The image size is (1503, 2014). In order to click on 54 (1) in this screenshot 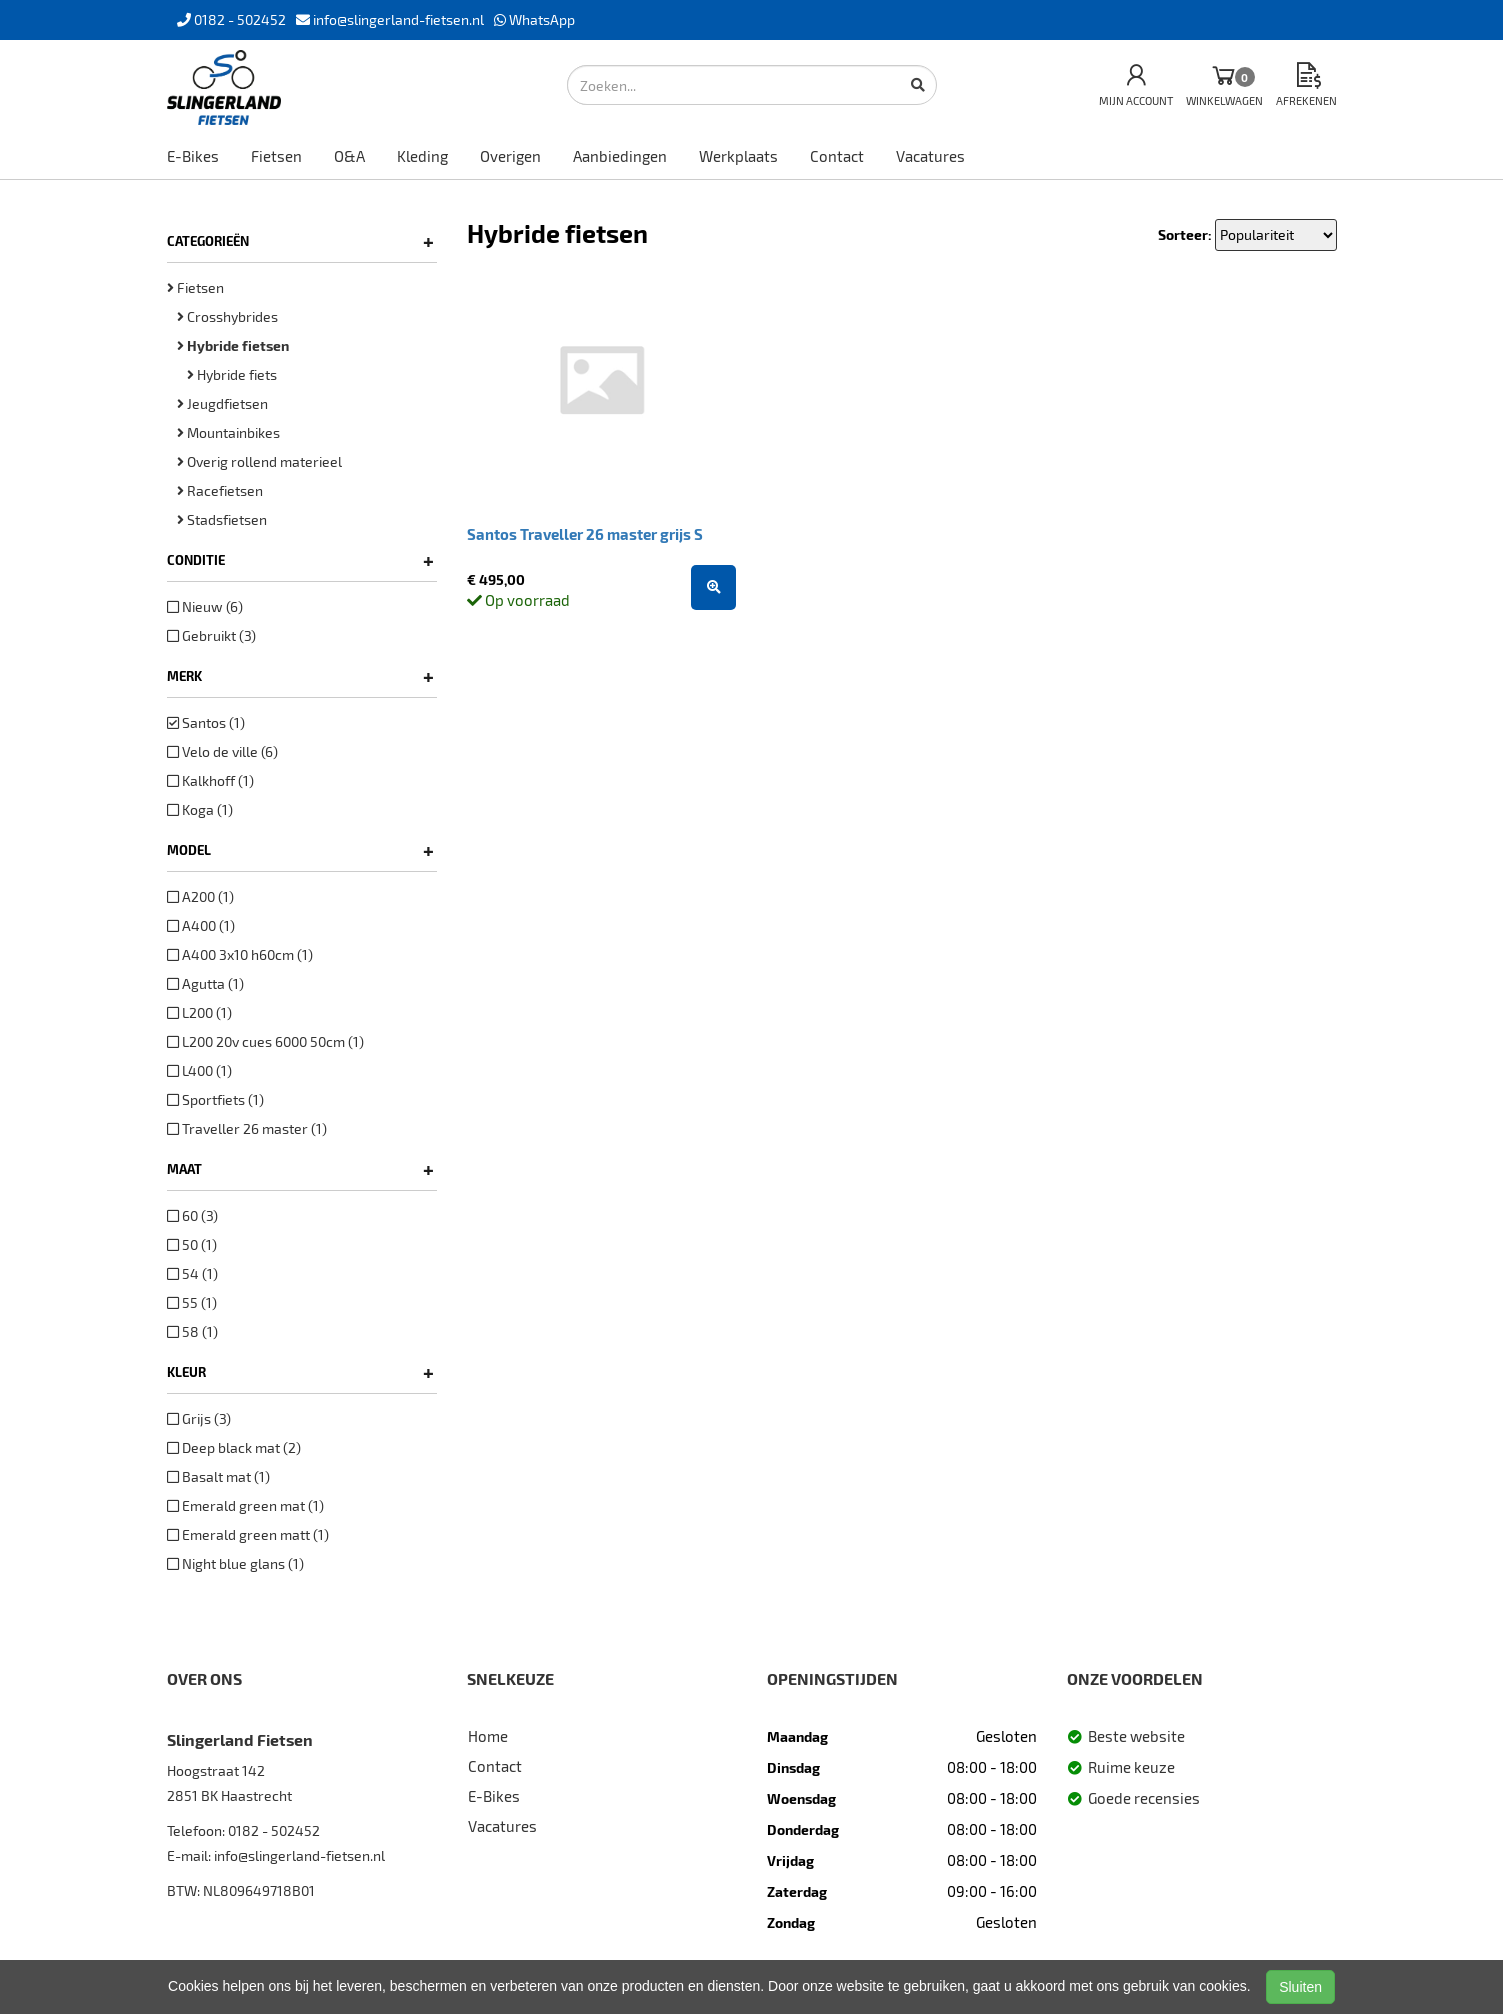, I will do `click(192, 1273)`.